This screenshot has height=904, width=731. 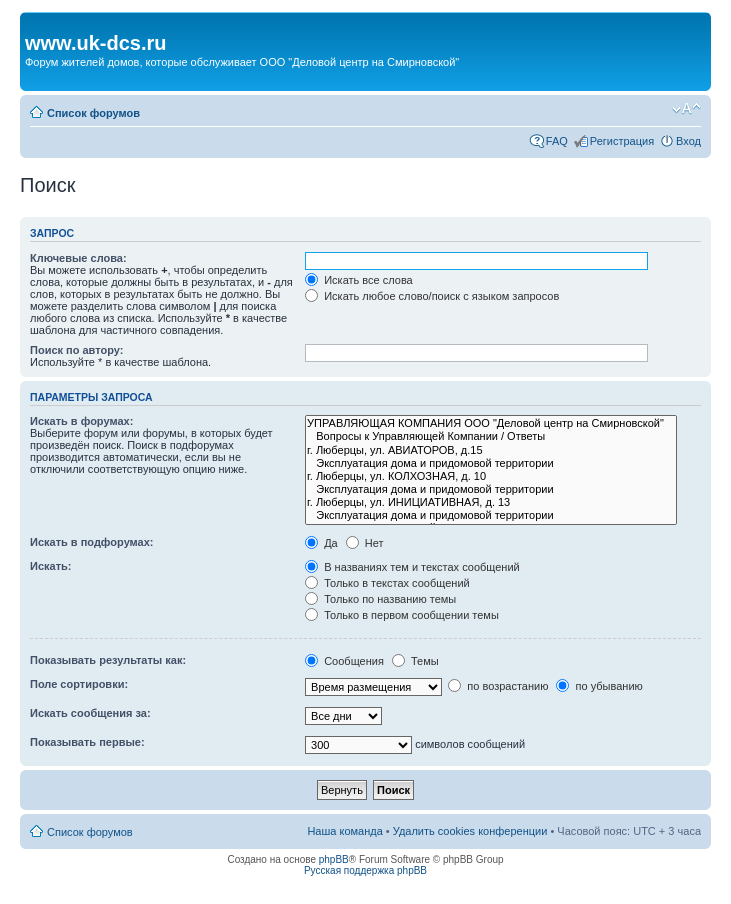 What do you see at coordinates (557, 141) in the screenshot?
I see `FAQ` at bounding box center [557, 141].